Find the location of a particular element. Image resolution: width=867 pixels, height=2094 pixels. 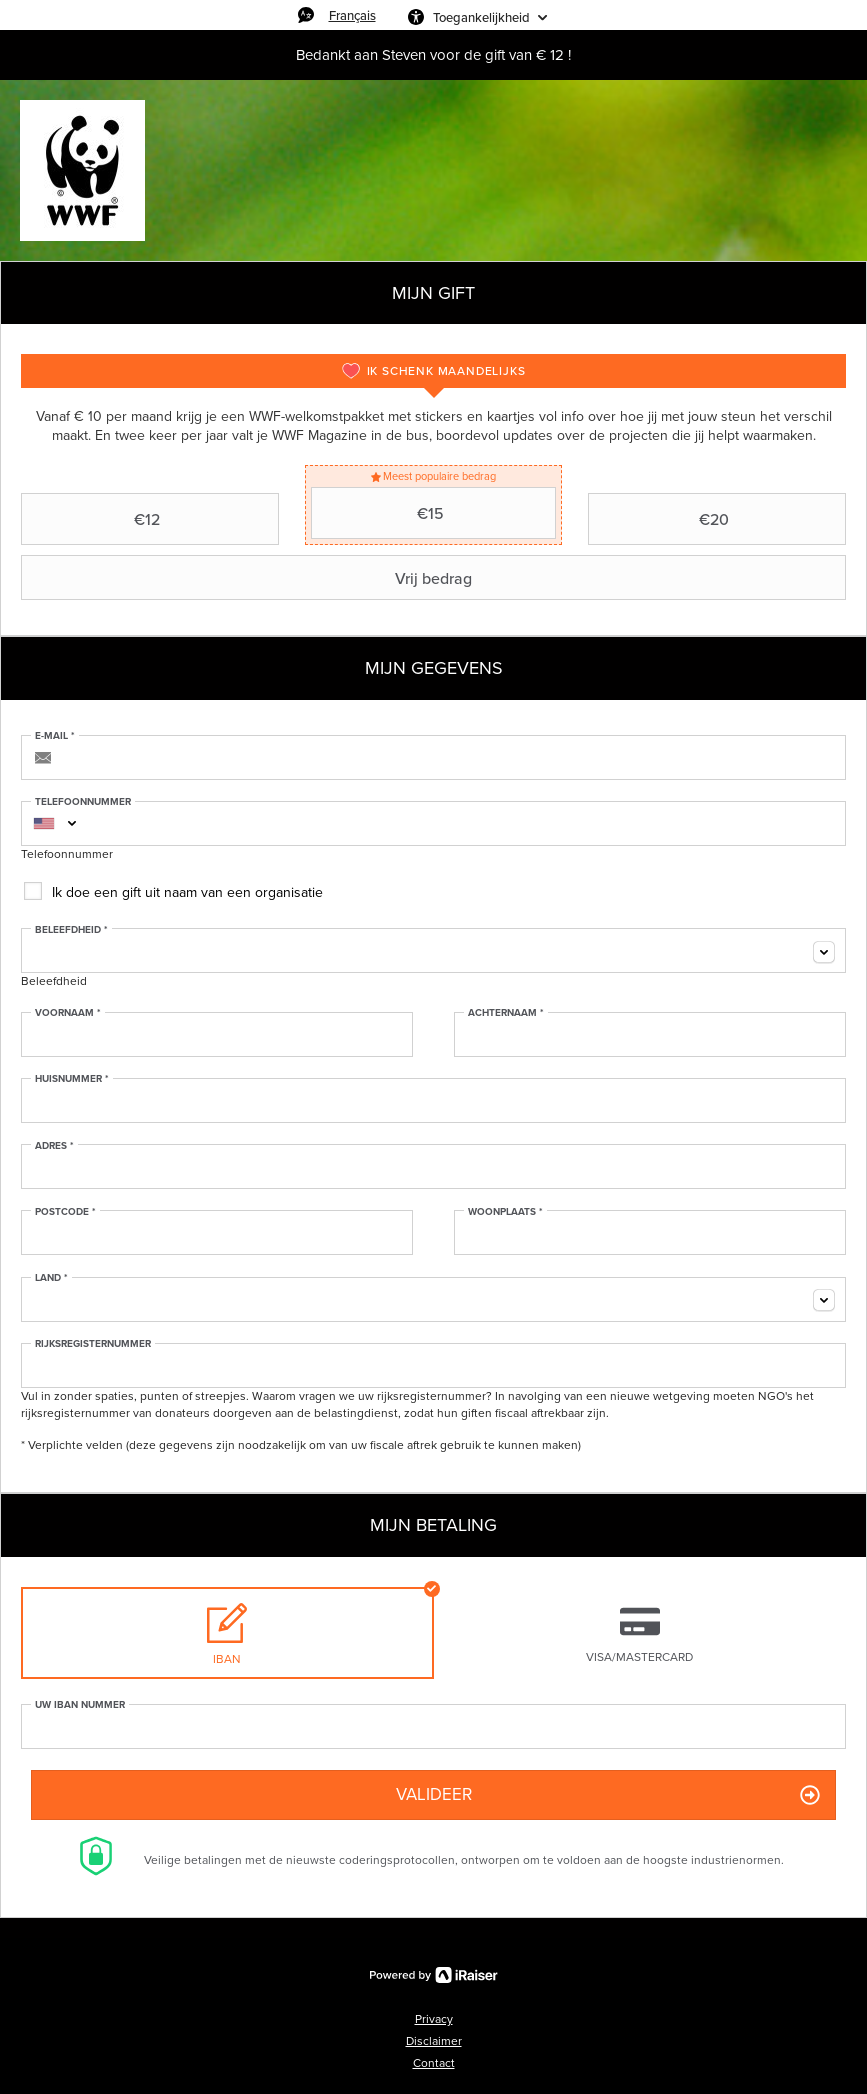

Ik doe een gift uit naam van een organisatie is located at coordinates (187, 892).